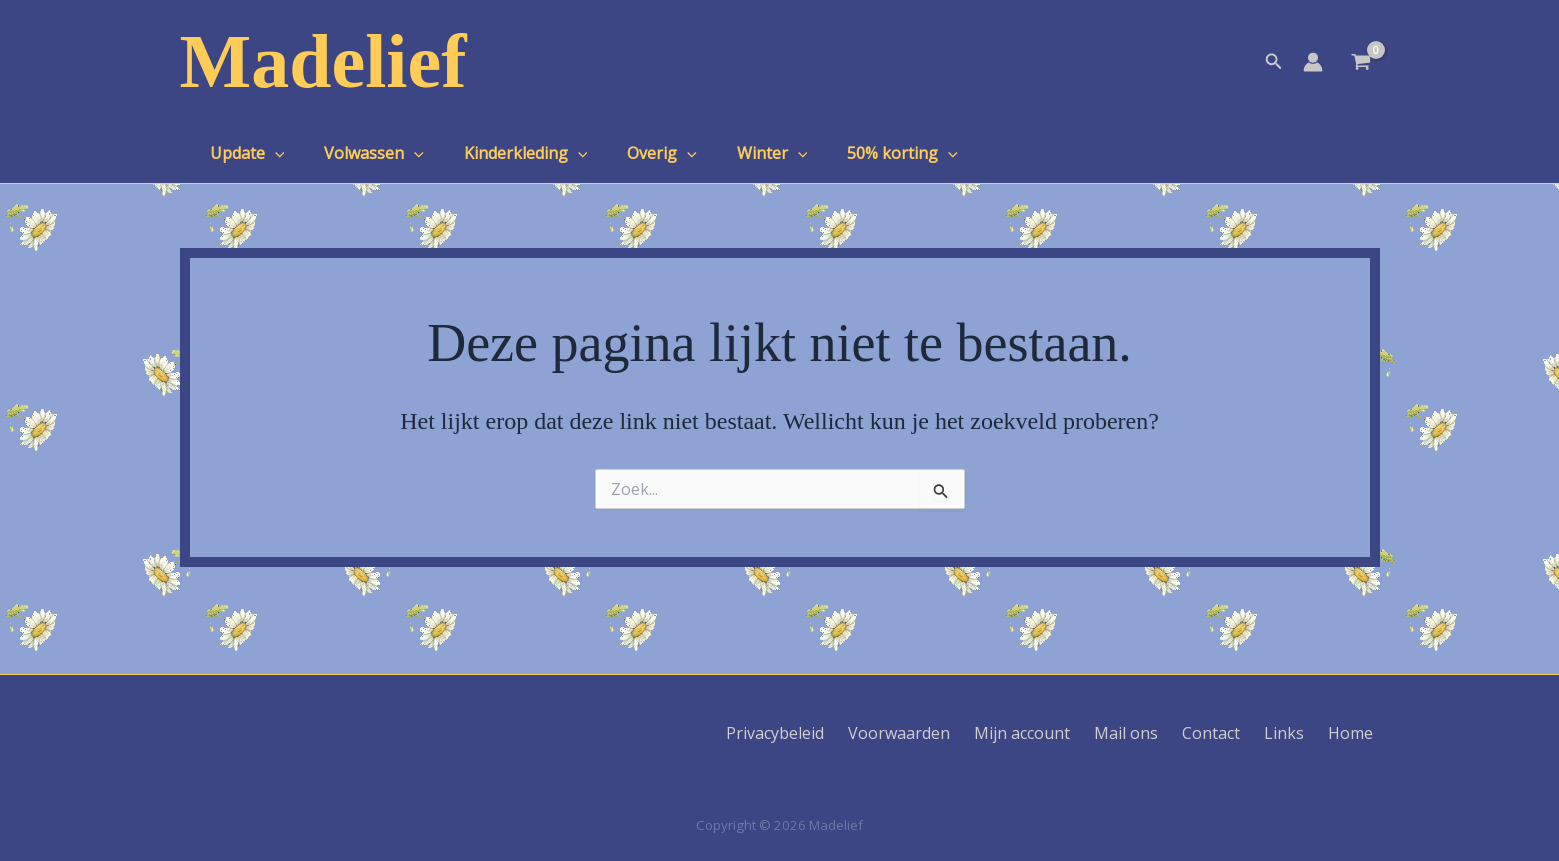  What do you see at coordinates (1274, 62) in the screenshot?
I see `[button]` at bounding box center [1274, 62].